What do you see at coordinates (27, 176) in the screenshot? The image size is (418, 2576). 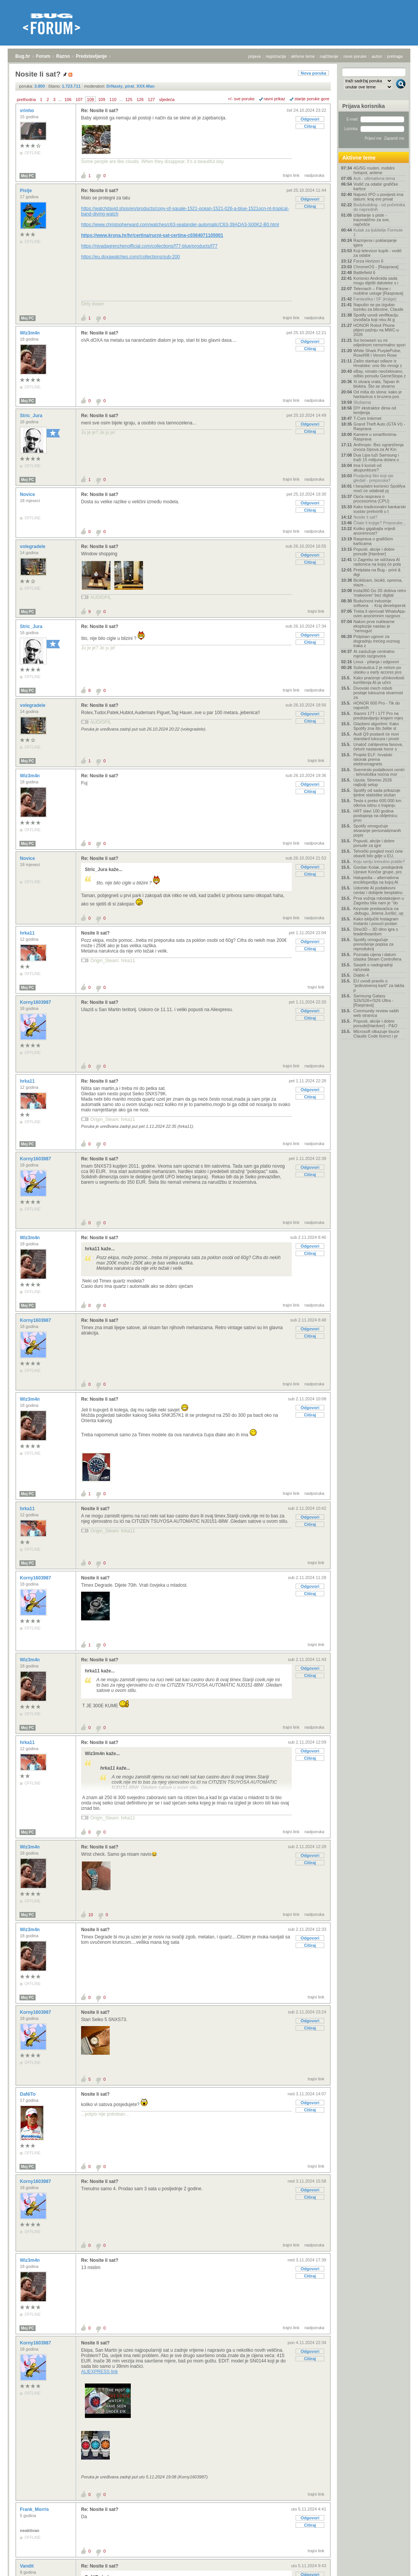 I see `Moj PC` at bounding box center [27, 176].